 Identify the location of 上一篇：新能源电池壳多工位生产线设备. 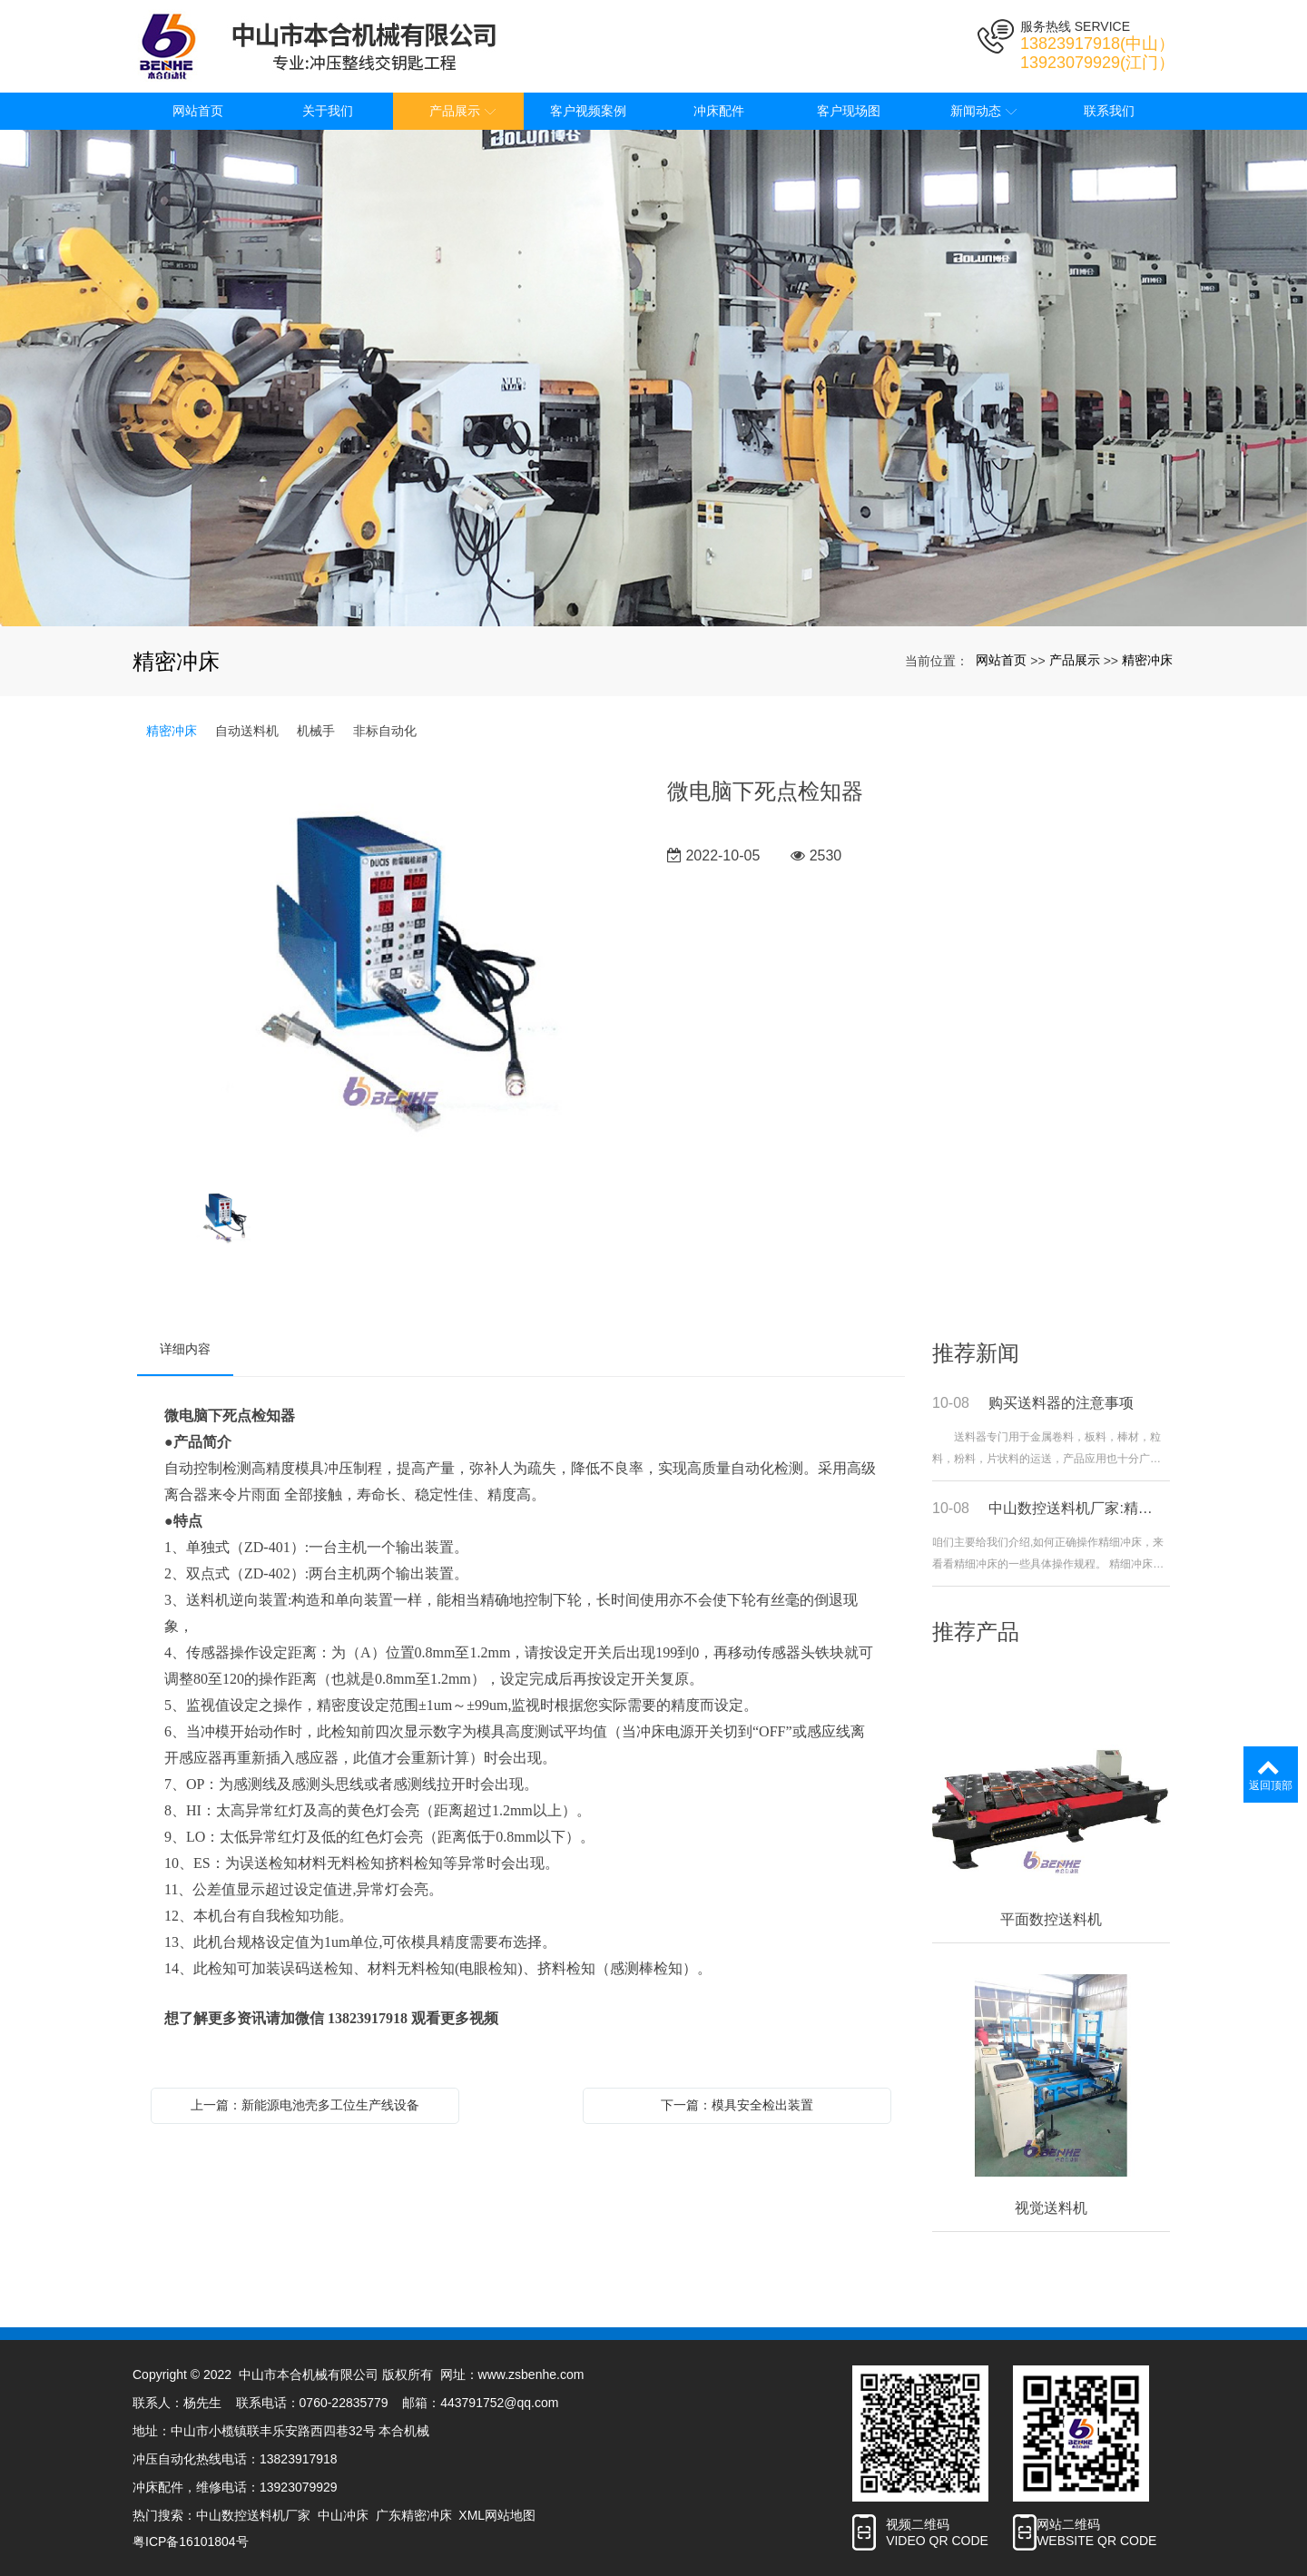
(305, 2105).